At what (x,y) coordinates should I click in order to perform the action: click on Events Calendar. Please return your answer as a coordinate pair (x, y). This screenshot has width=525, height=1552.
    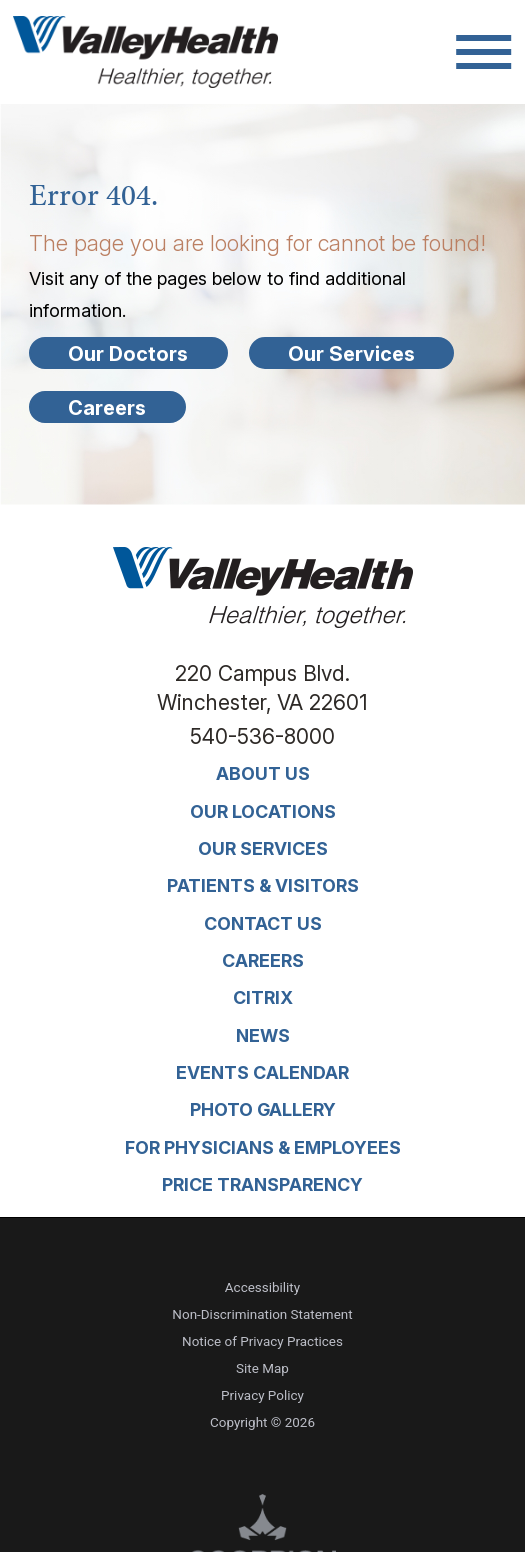
    Looking at the image, I should click on (262, 1072).